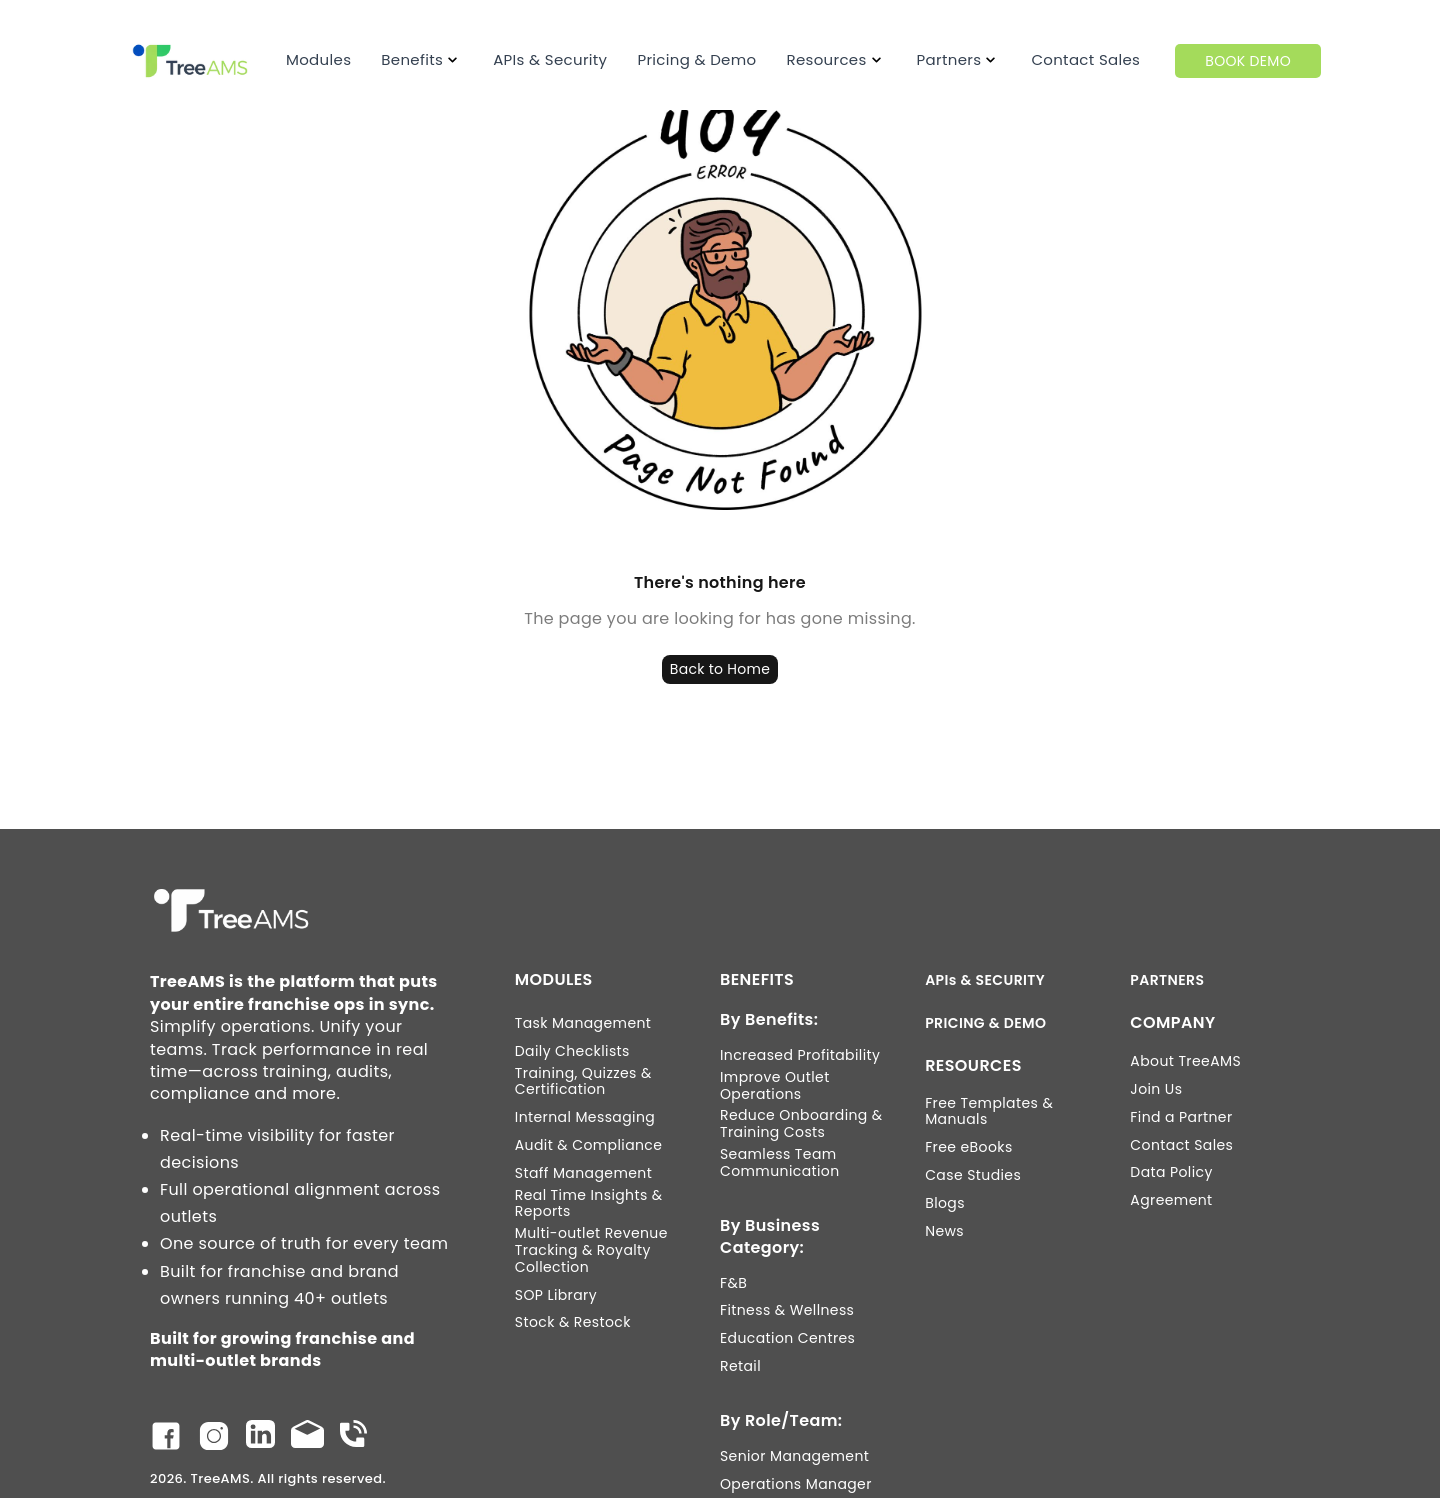 The height and width of the screenshot is (1498, 1440). What do you see at coordinates (968, 1147) in the screenshot?
I see `Free eBooks` at bounding box center [968, 1147].